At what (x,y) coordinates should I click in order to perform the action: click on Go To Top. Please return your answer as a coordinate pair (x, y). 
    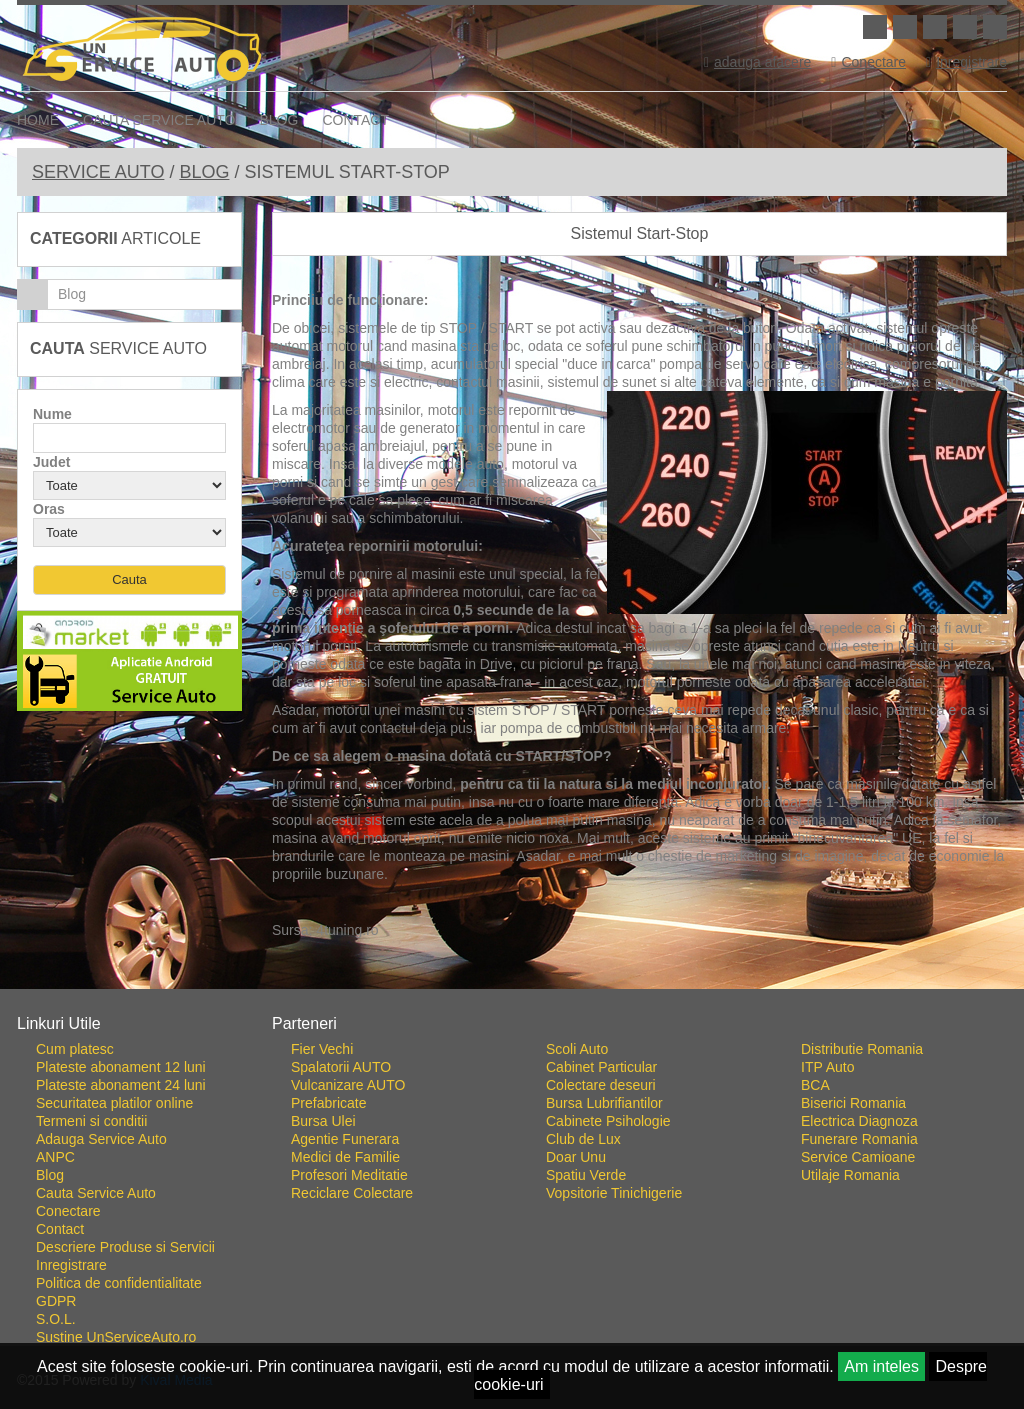
    Looking at the image, I should click on (512, 981).